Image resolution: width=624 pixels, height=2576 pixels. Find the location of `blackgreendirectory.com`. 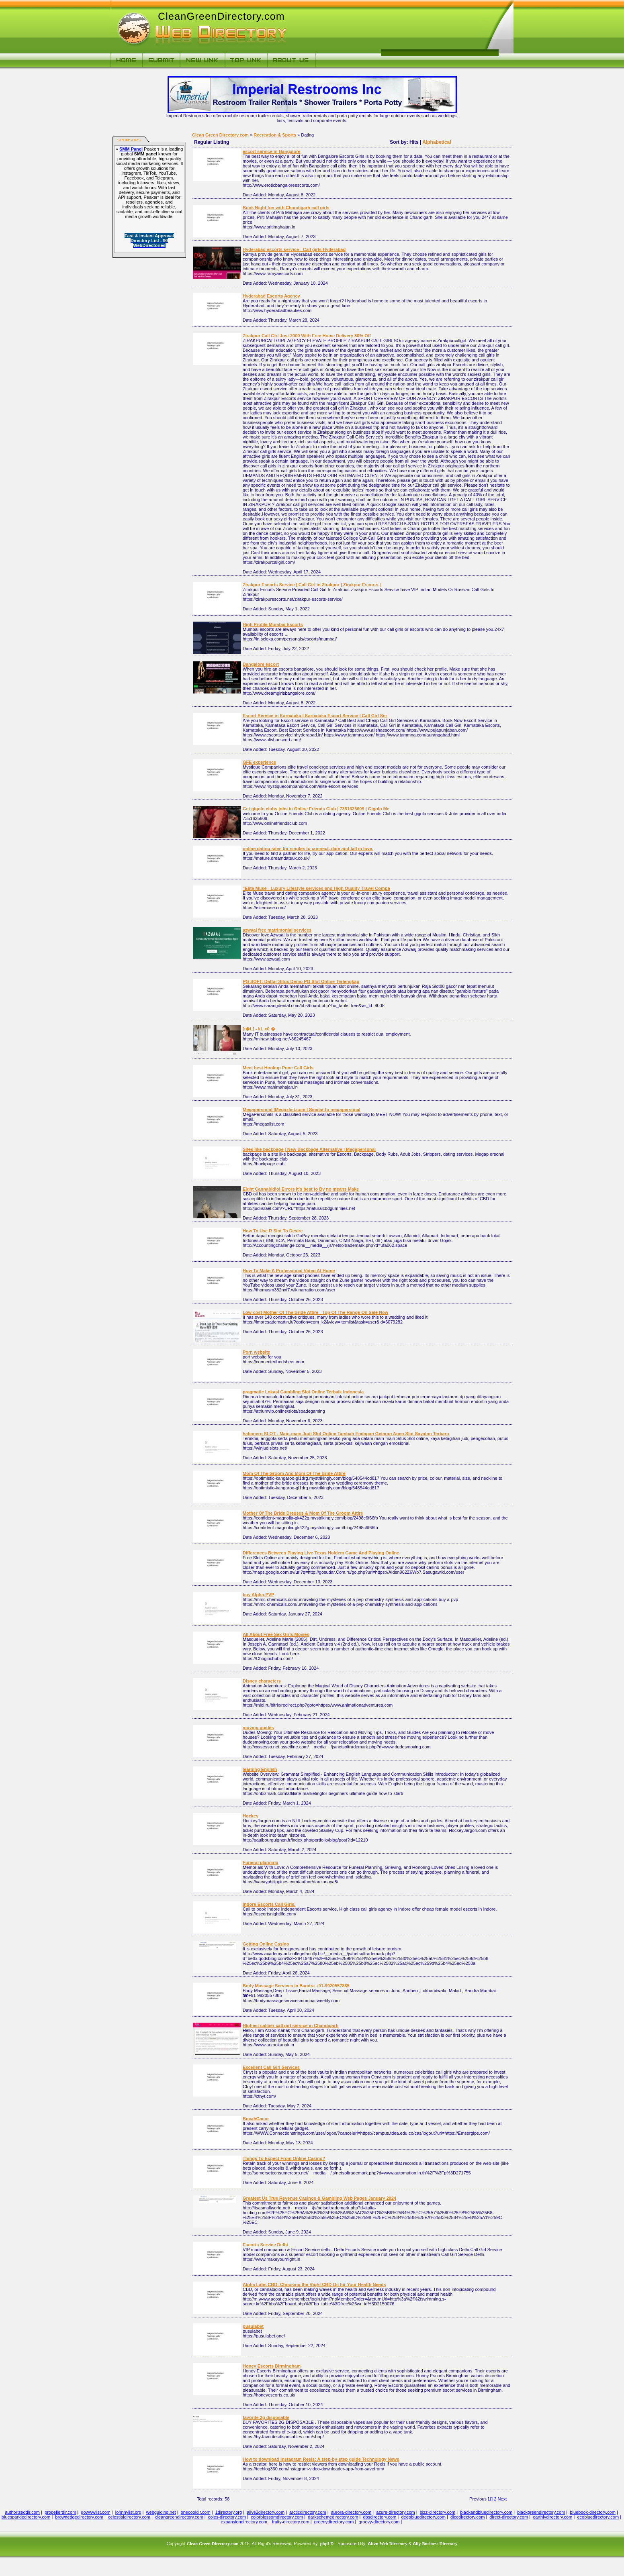

blackgreendirectory.com is located at coordinates (541, 2512).